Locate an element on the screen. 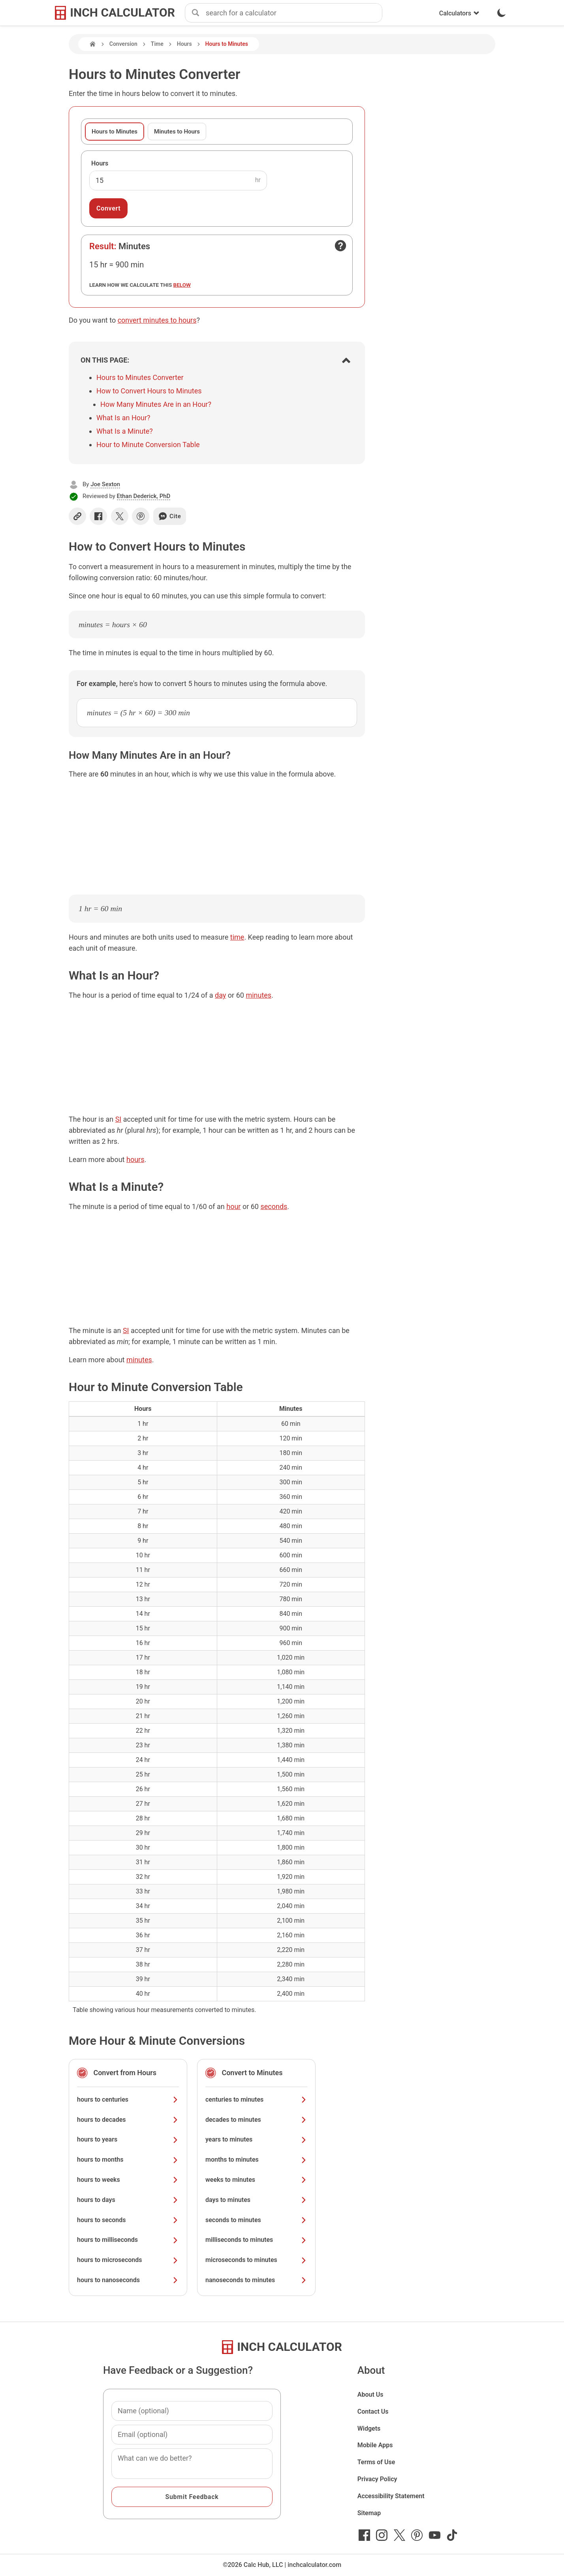 Image resolution: width=564 pixels, height=2576 pixels. hours to weeks is located at coordinates (128, 2179).